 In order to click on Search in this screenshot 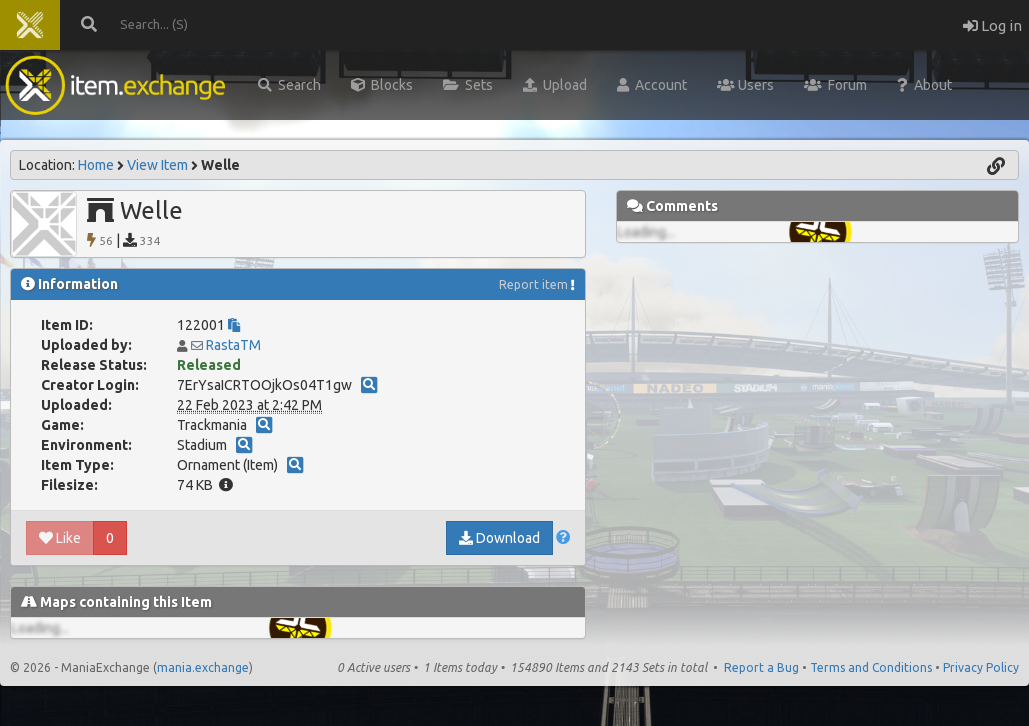, I will do `click(289, 85)`.